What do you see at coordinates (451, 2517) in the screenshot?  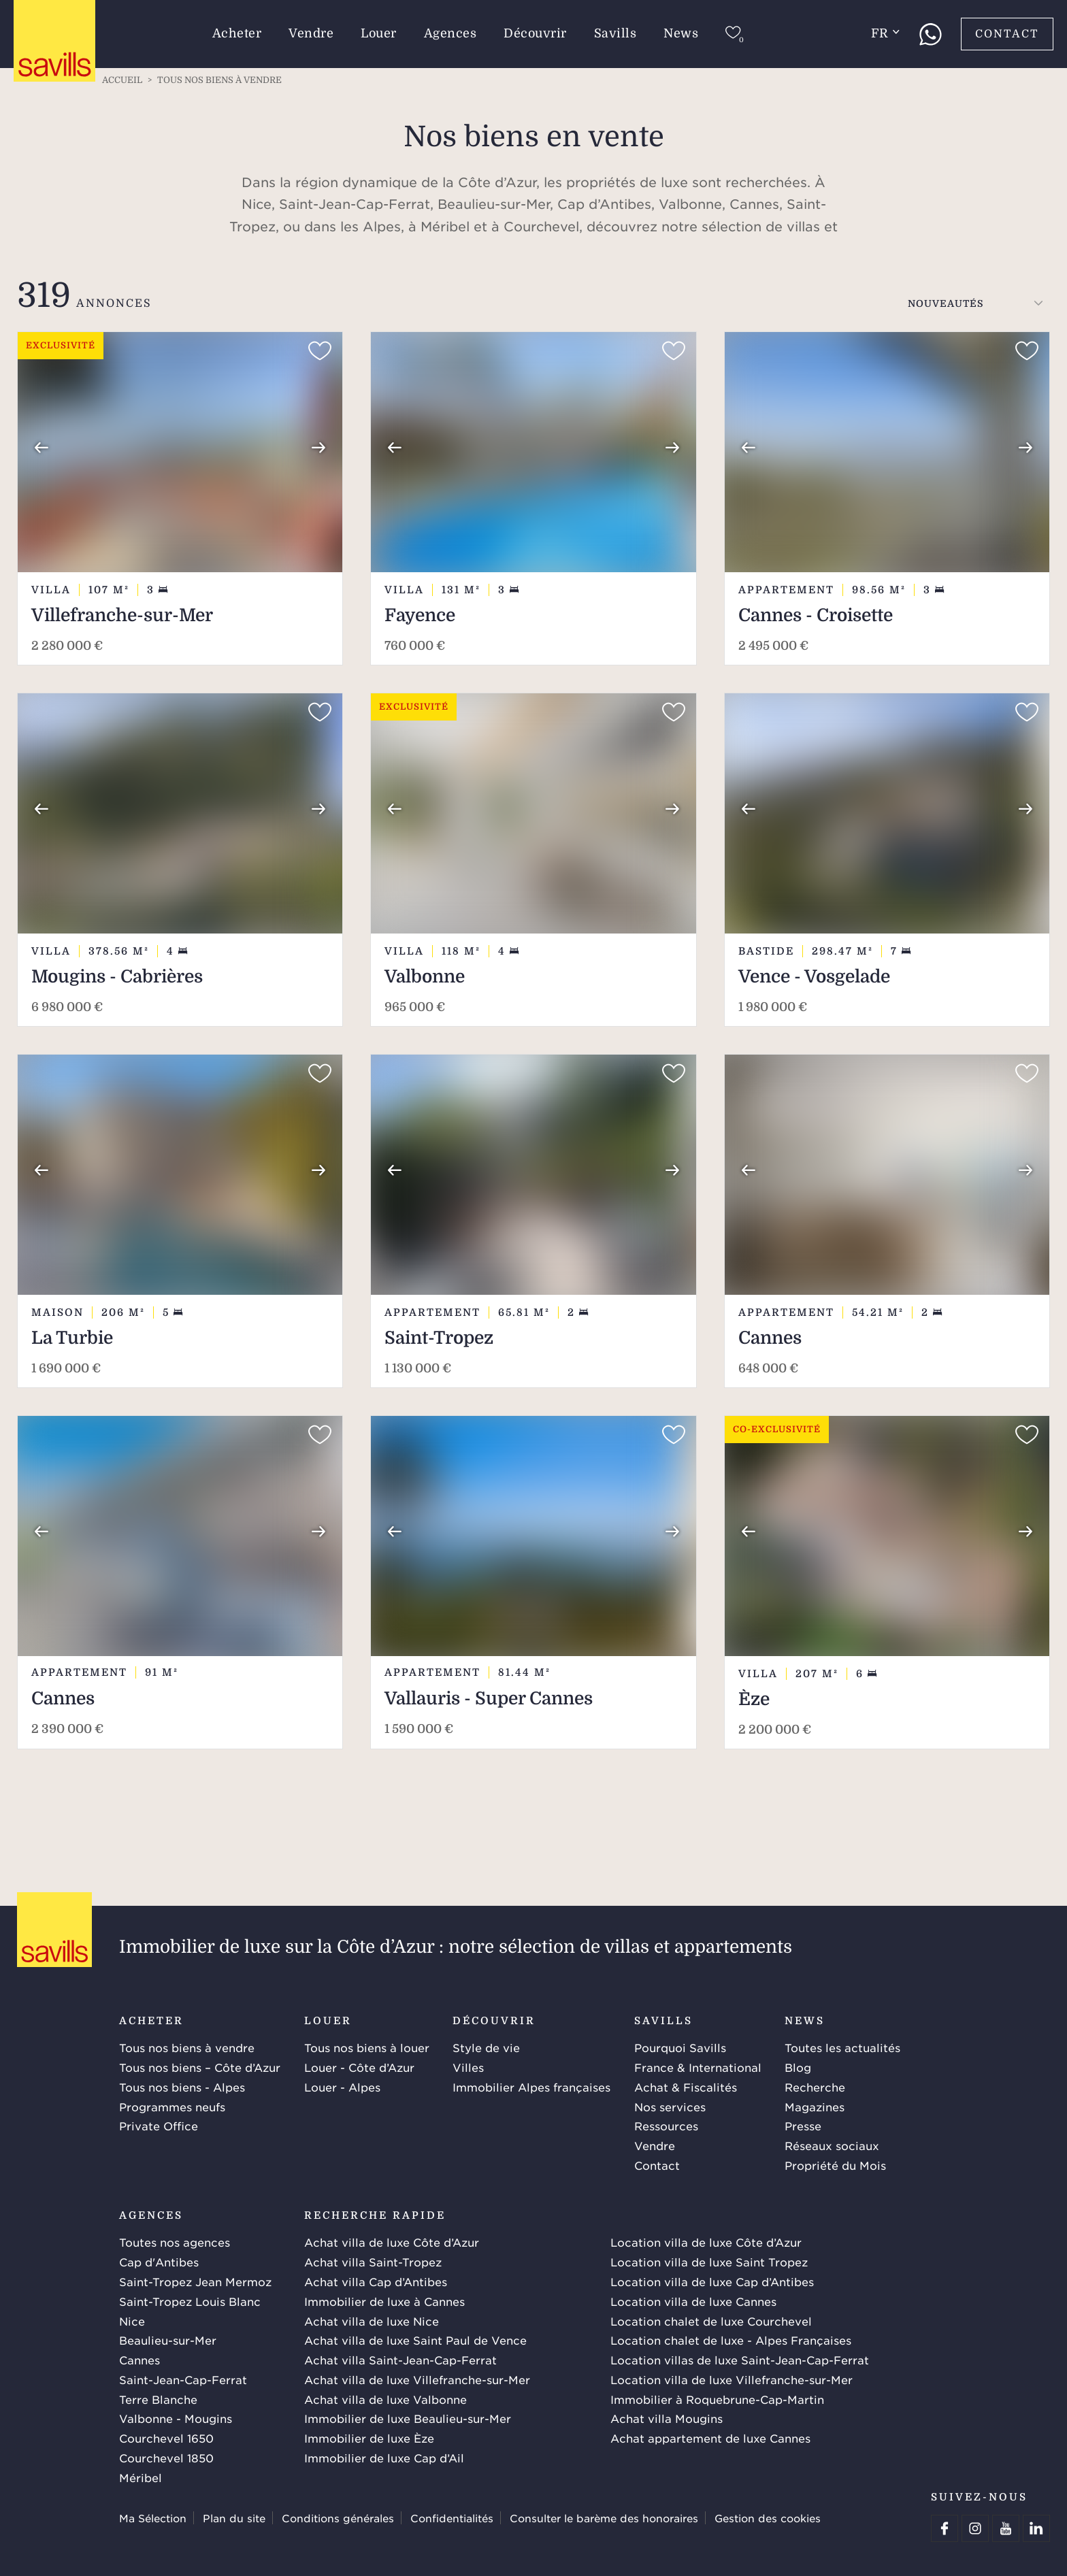 I see `Confidentialités` at bounding box center [451, 2517].